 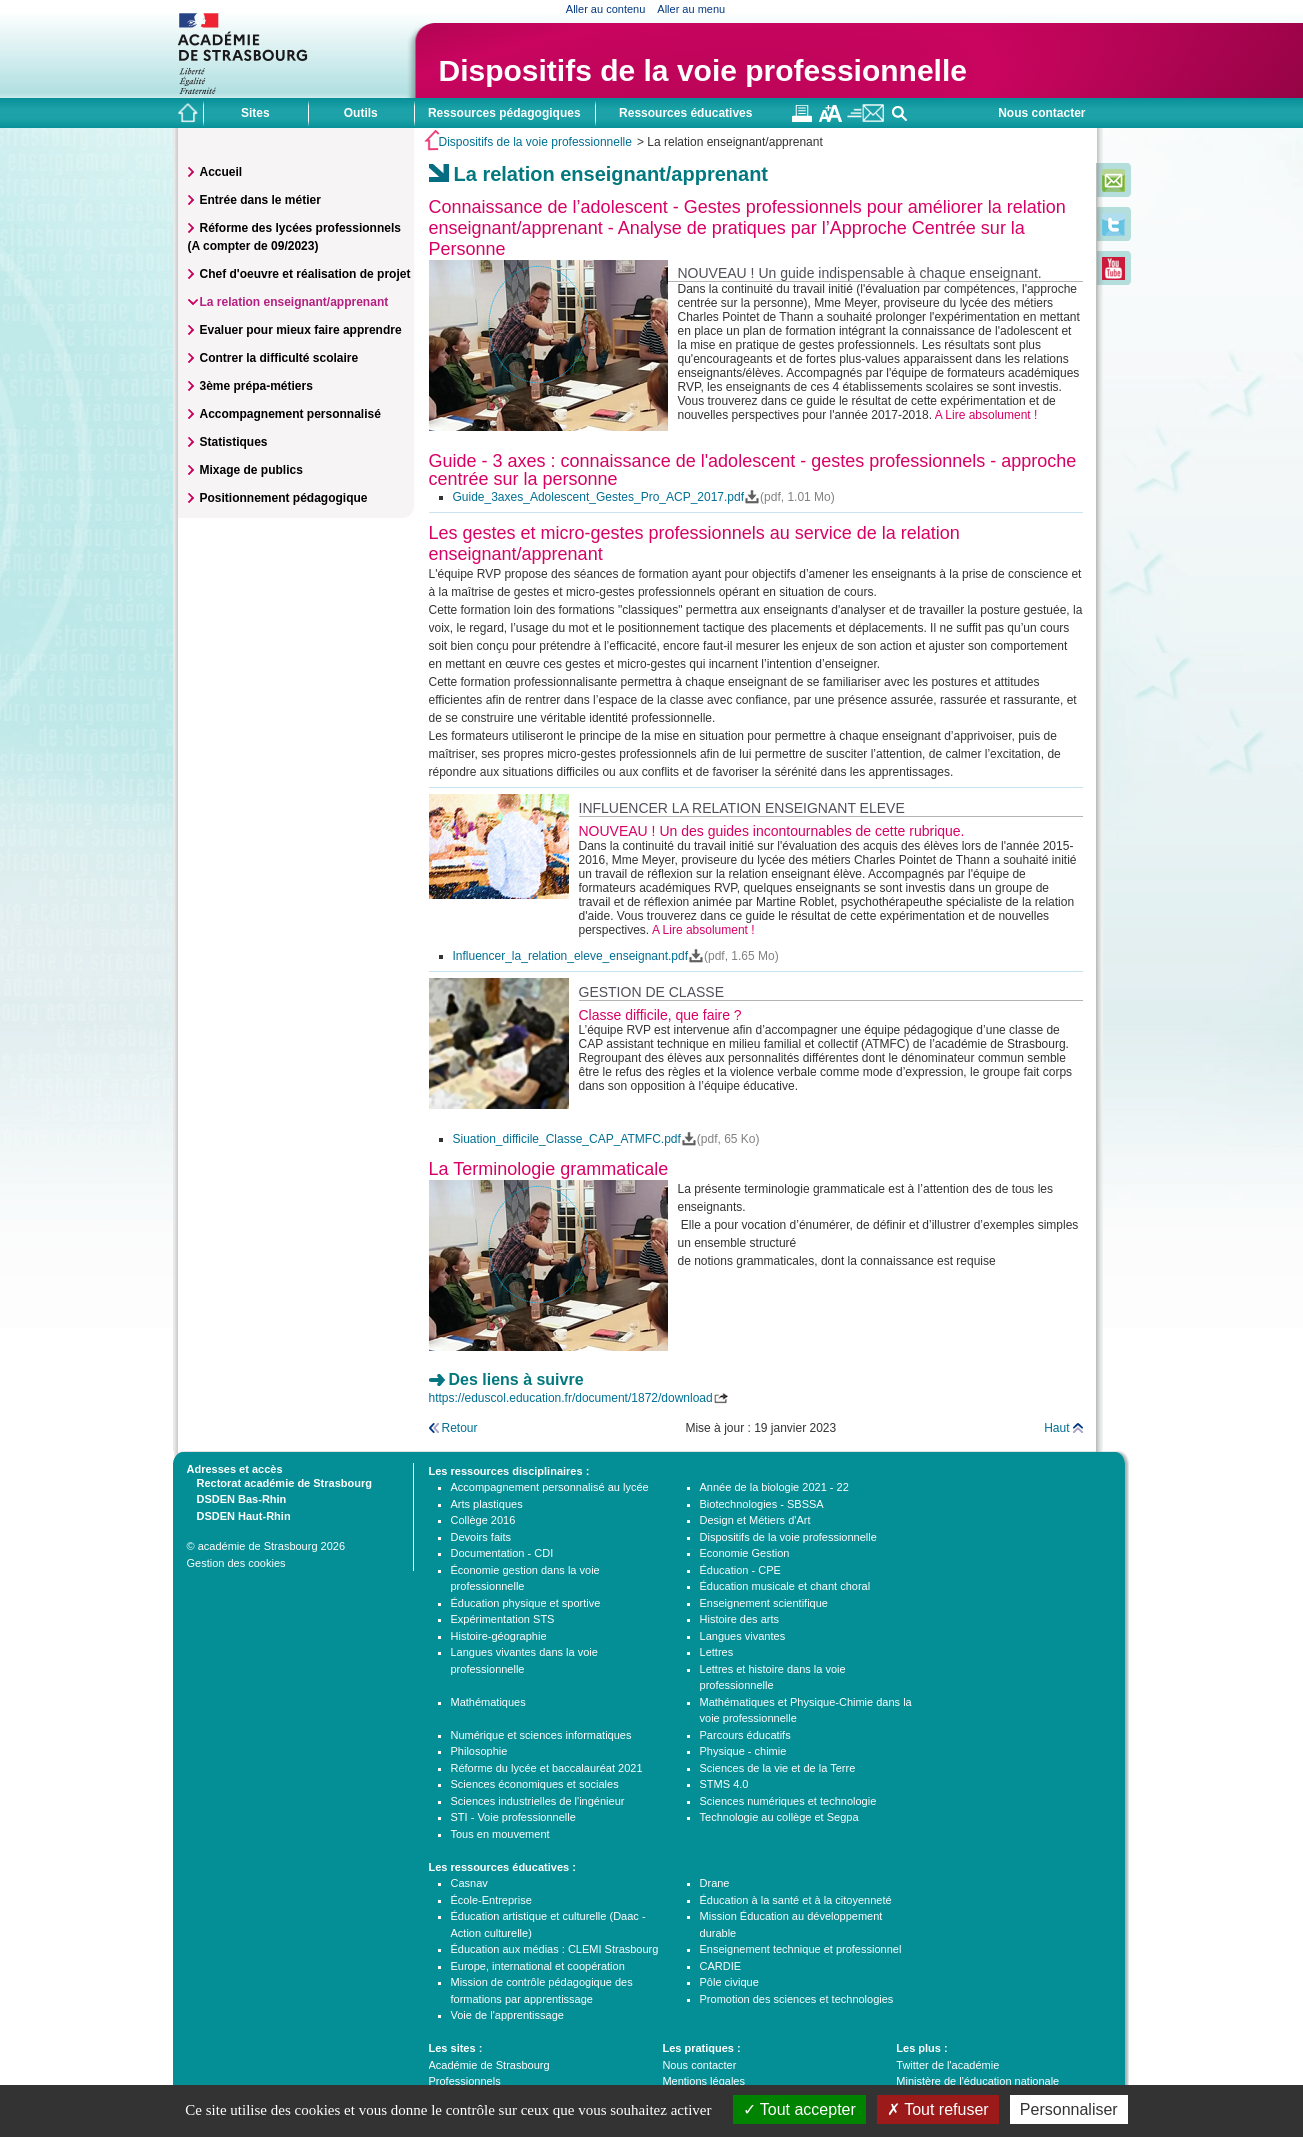 What do you see at coordinates (799, 2109) in the screenshot?
I see `Tout accepter` at bounding box center [799, 2109].